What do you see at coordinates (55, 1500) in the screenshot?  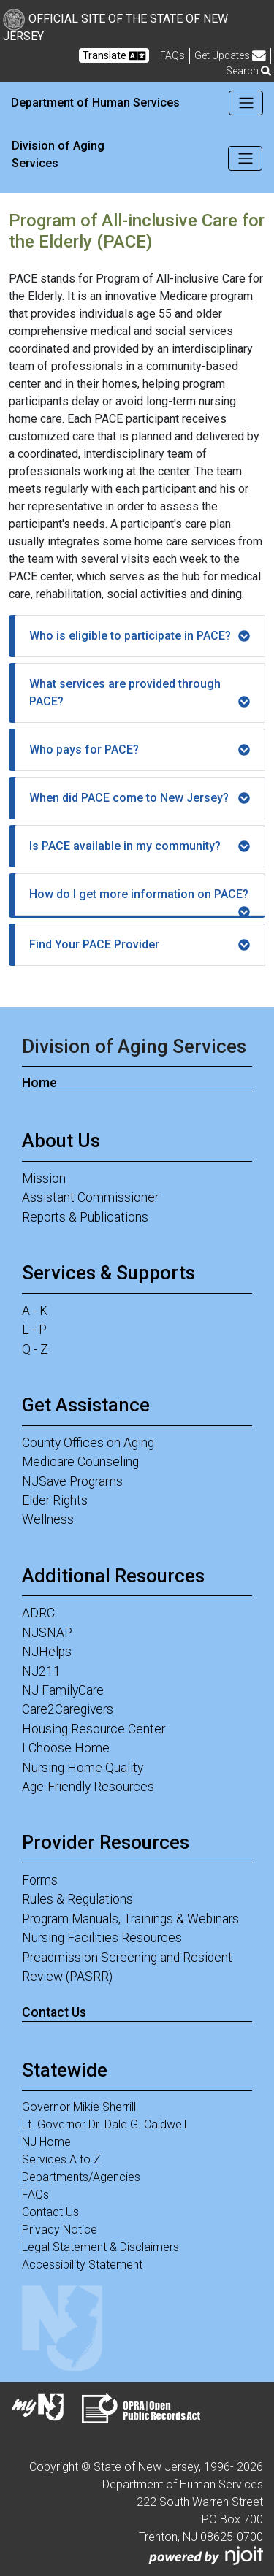 I see `Elder Rights` at bounding box center [55, 1500].